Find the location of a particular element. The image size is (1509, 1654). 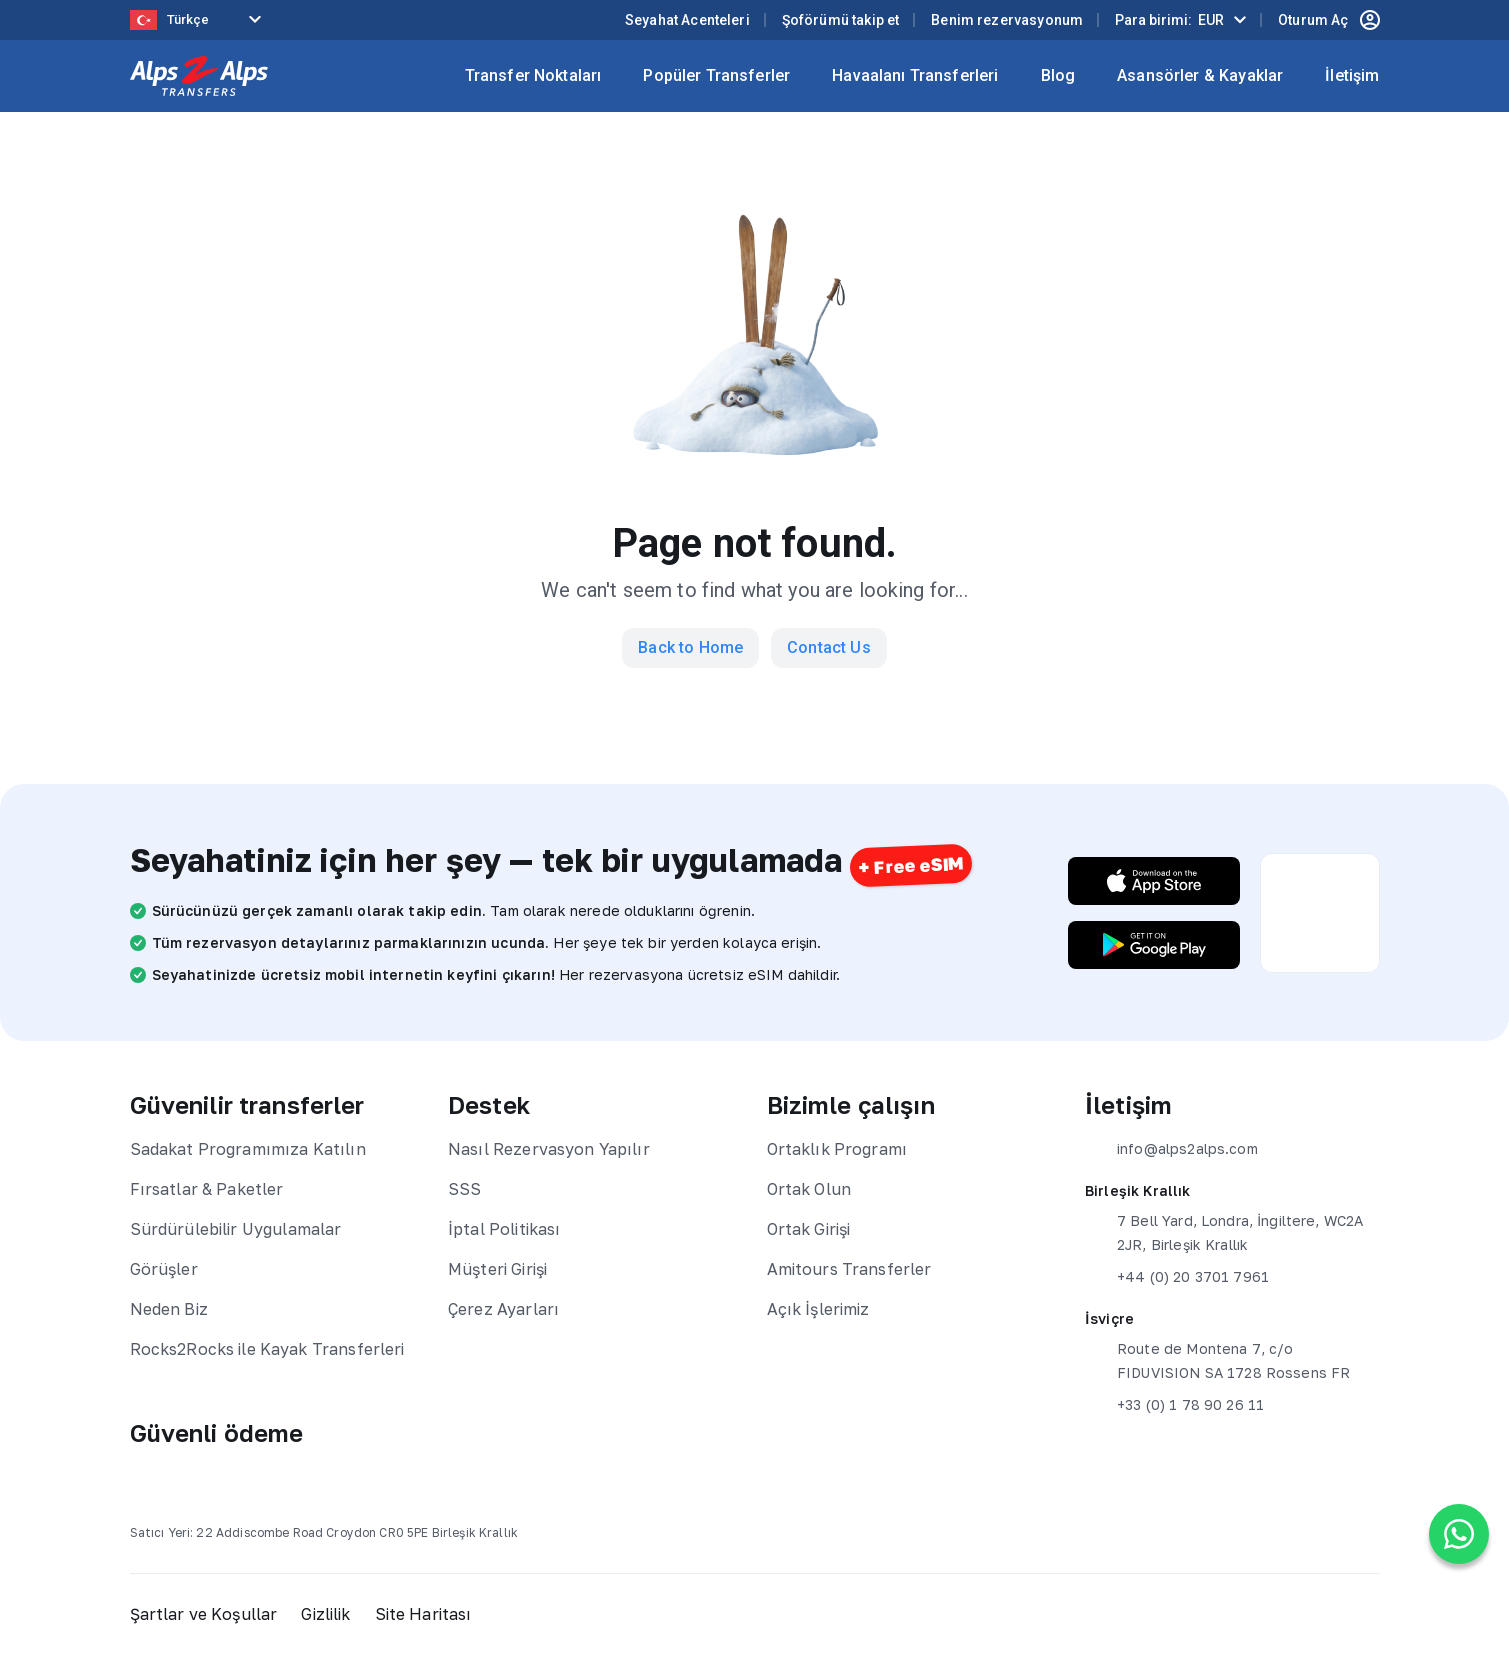

+44 (0) 20 3701 7961 is located at coordinates (1177, 1277).